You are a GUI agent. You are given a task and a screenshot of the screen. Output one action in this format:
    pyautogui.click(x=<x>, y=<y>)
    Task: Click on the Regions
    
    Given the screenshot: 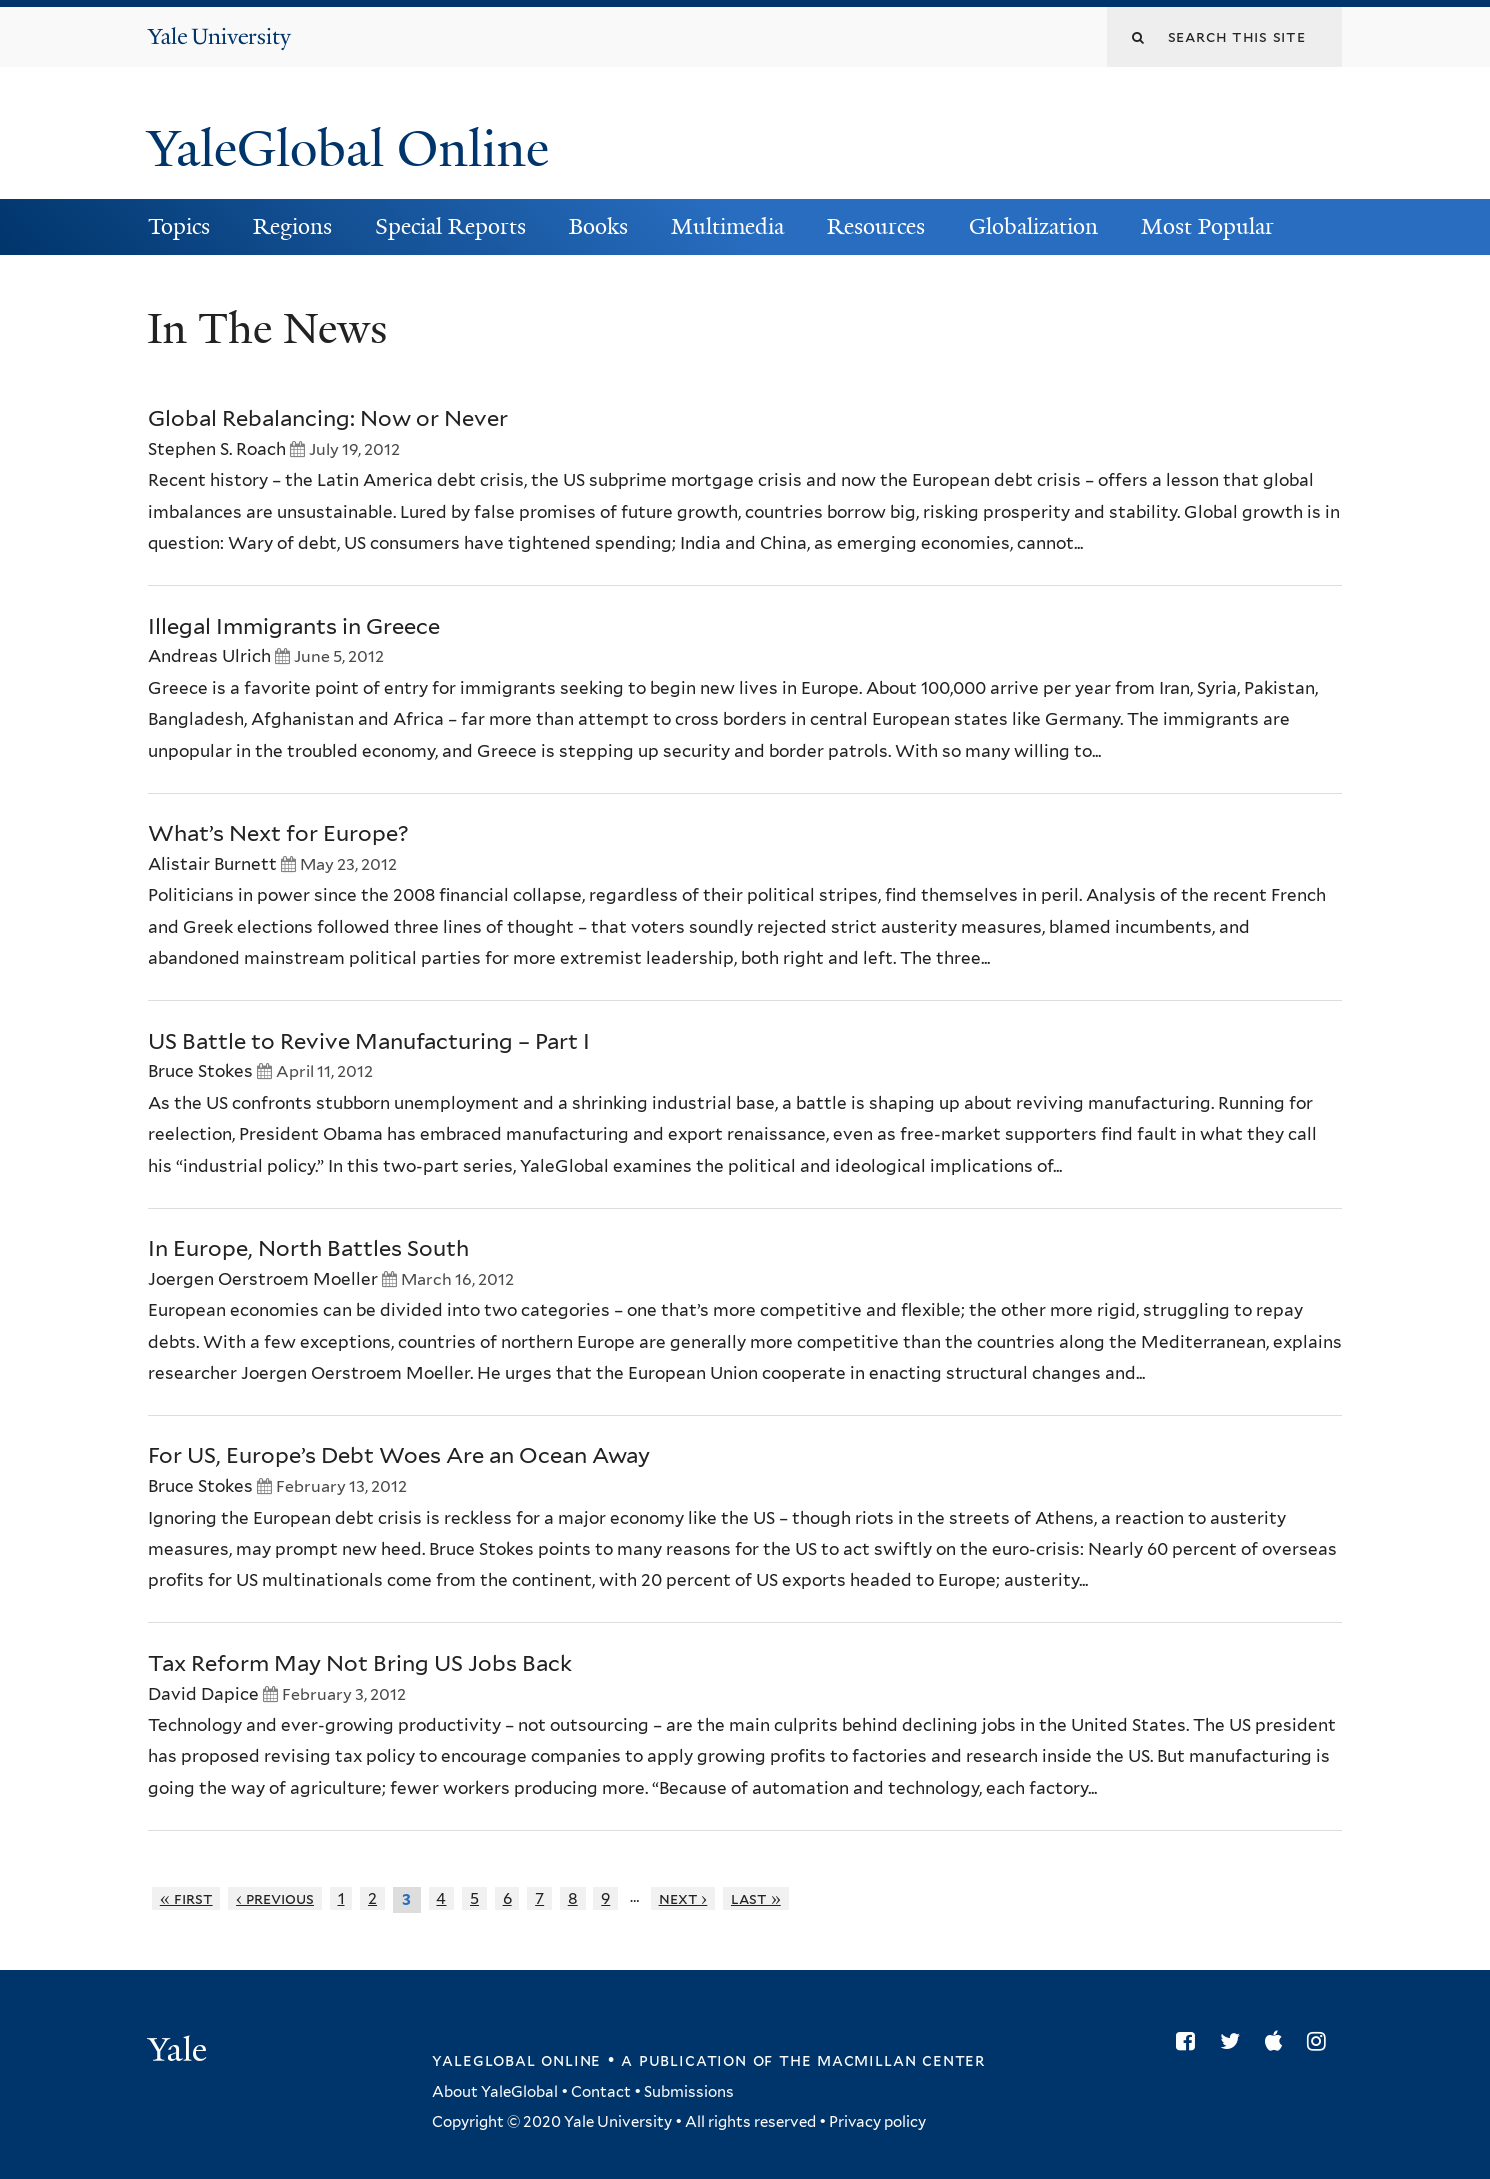 What is the action you would take?
    pyautogui.click(x=292, y=226)
    